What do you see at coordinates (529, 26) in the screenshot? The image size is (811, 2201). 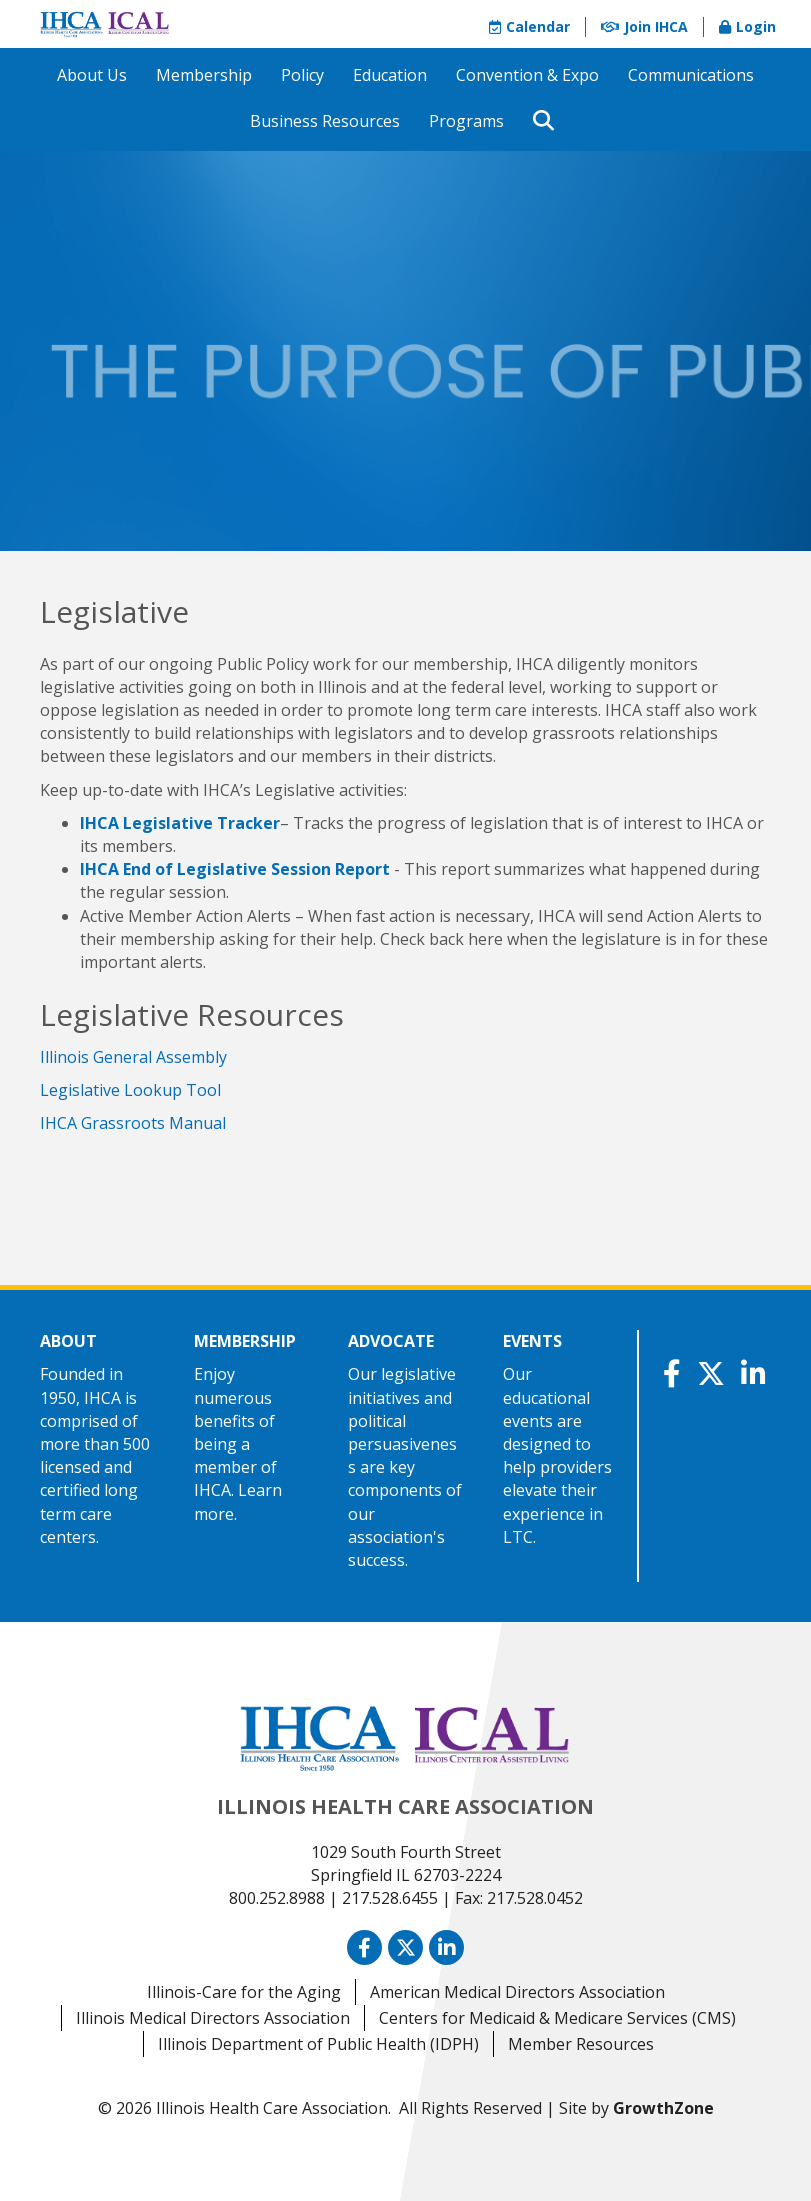 I see `Calendar` at bounding box center [529, 26].